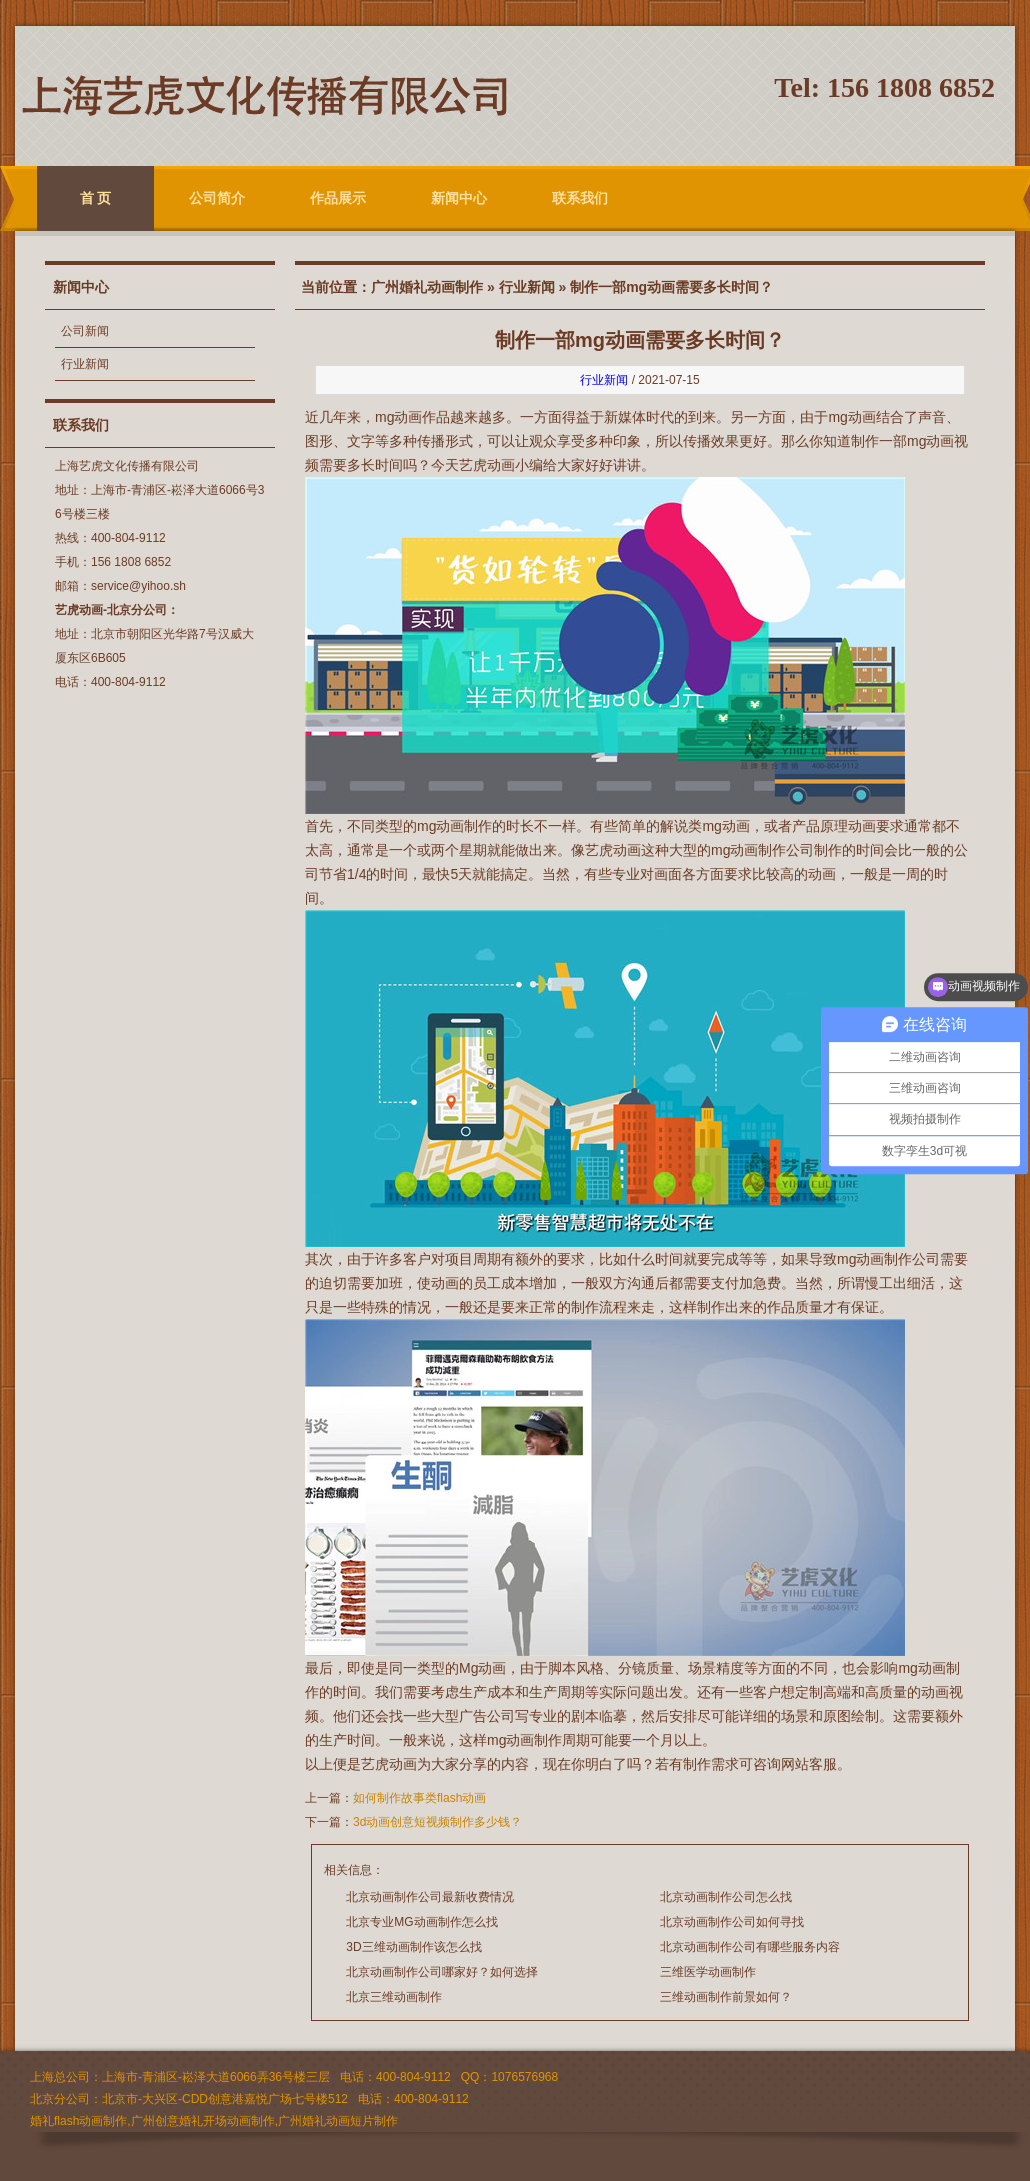 The height and width of the screenshot is (2181, 1030). Describe the element at coordinates (437, 1822) in the screenshot. I see `3d动画创意短视频制作多少钱？` at that location.